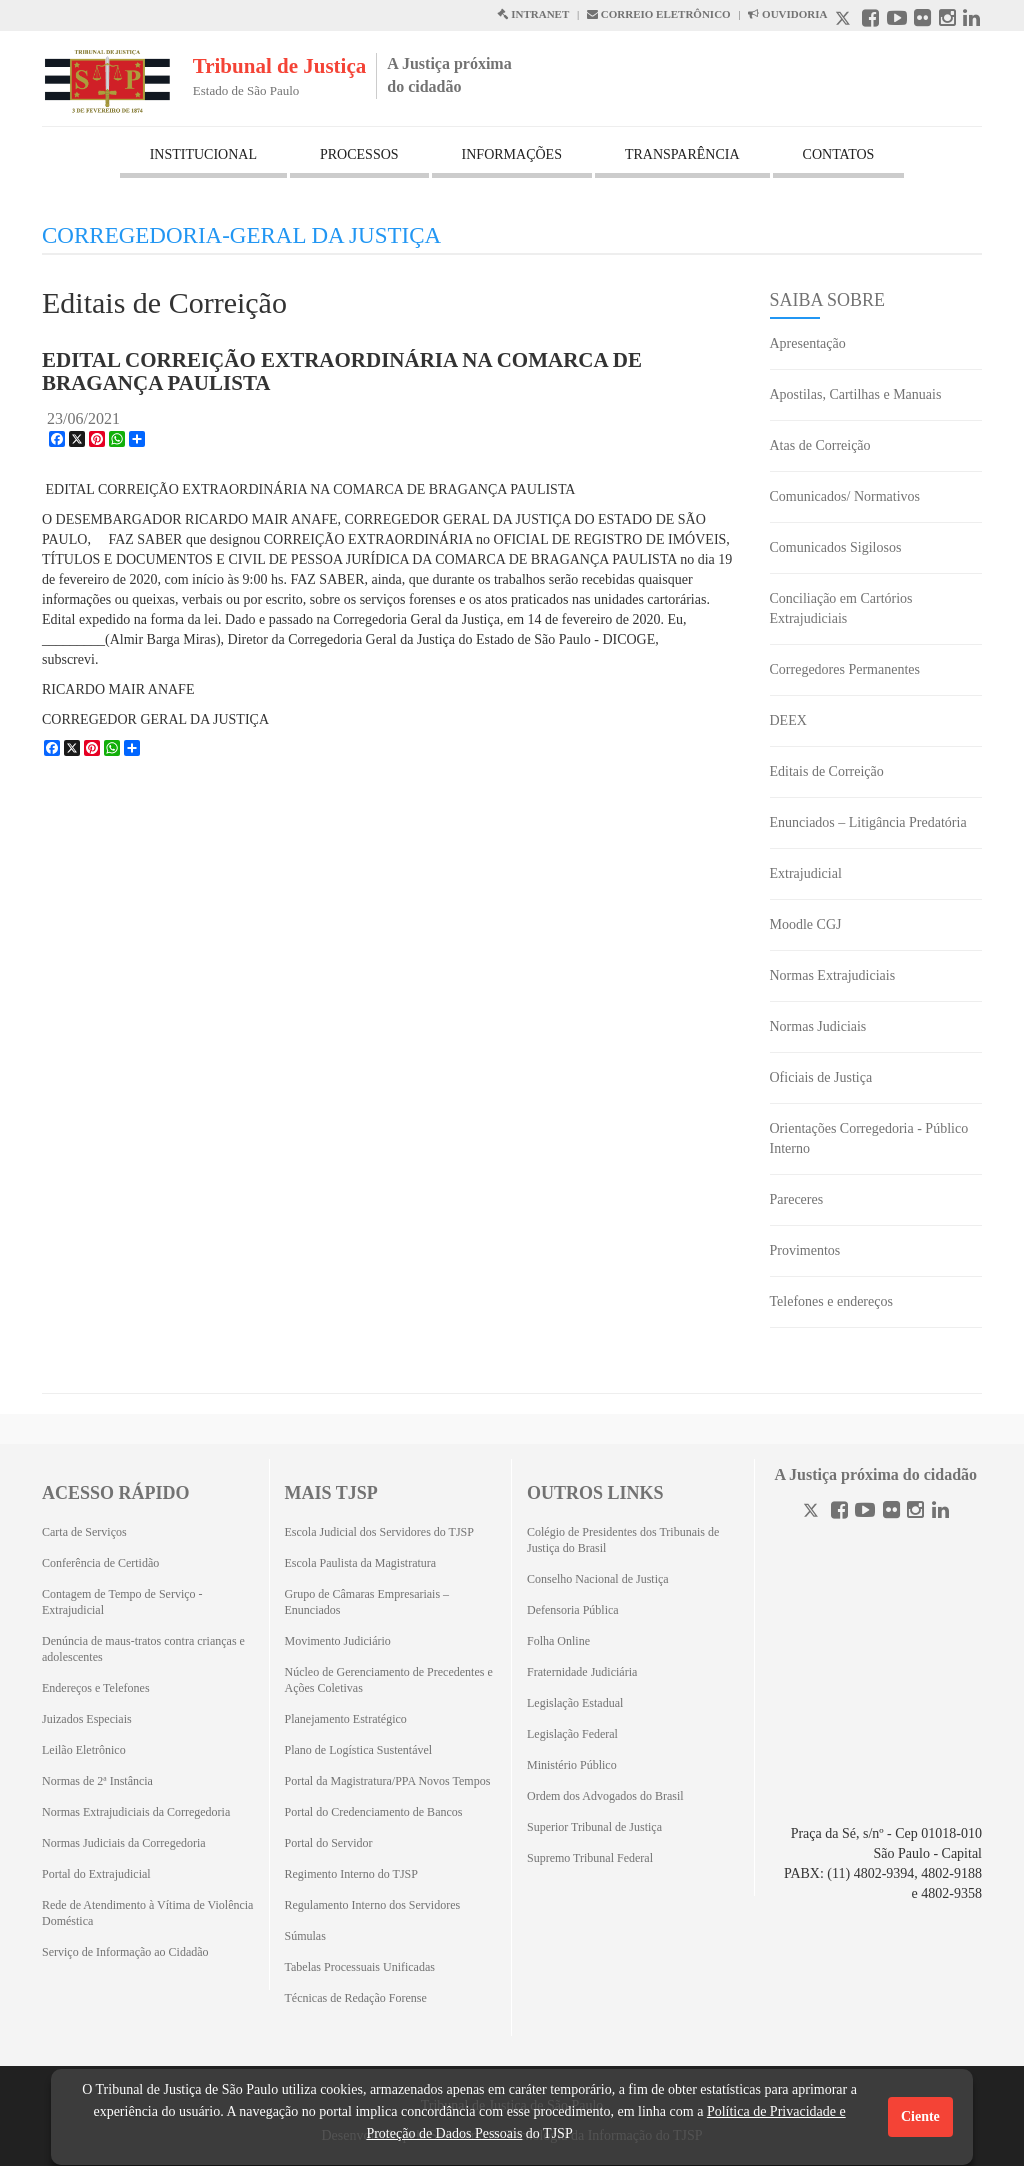 The height and width of the screenshot is (2166, 1024). I want to click on INTRANET [Intranet abre em outra página], so click(533, 14).